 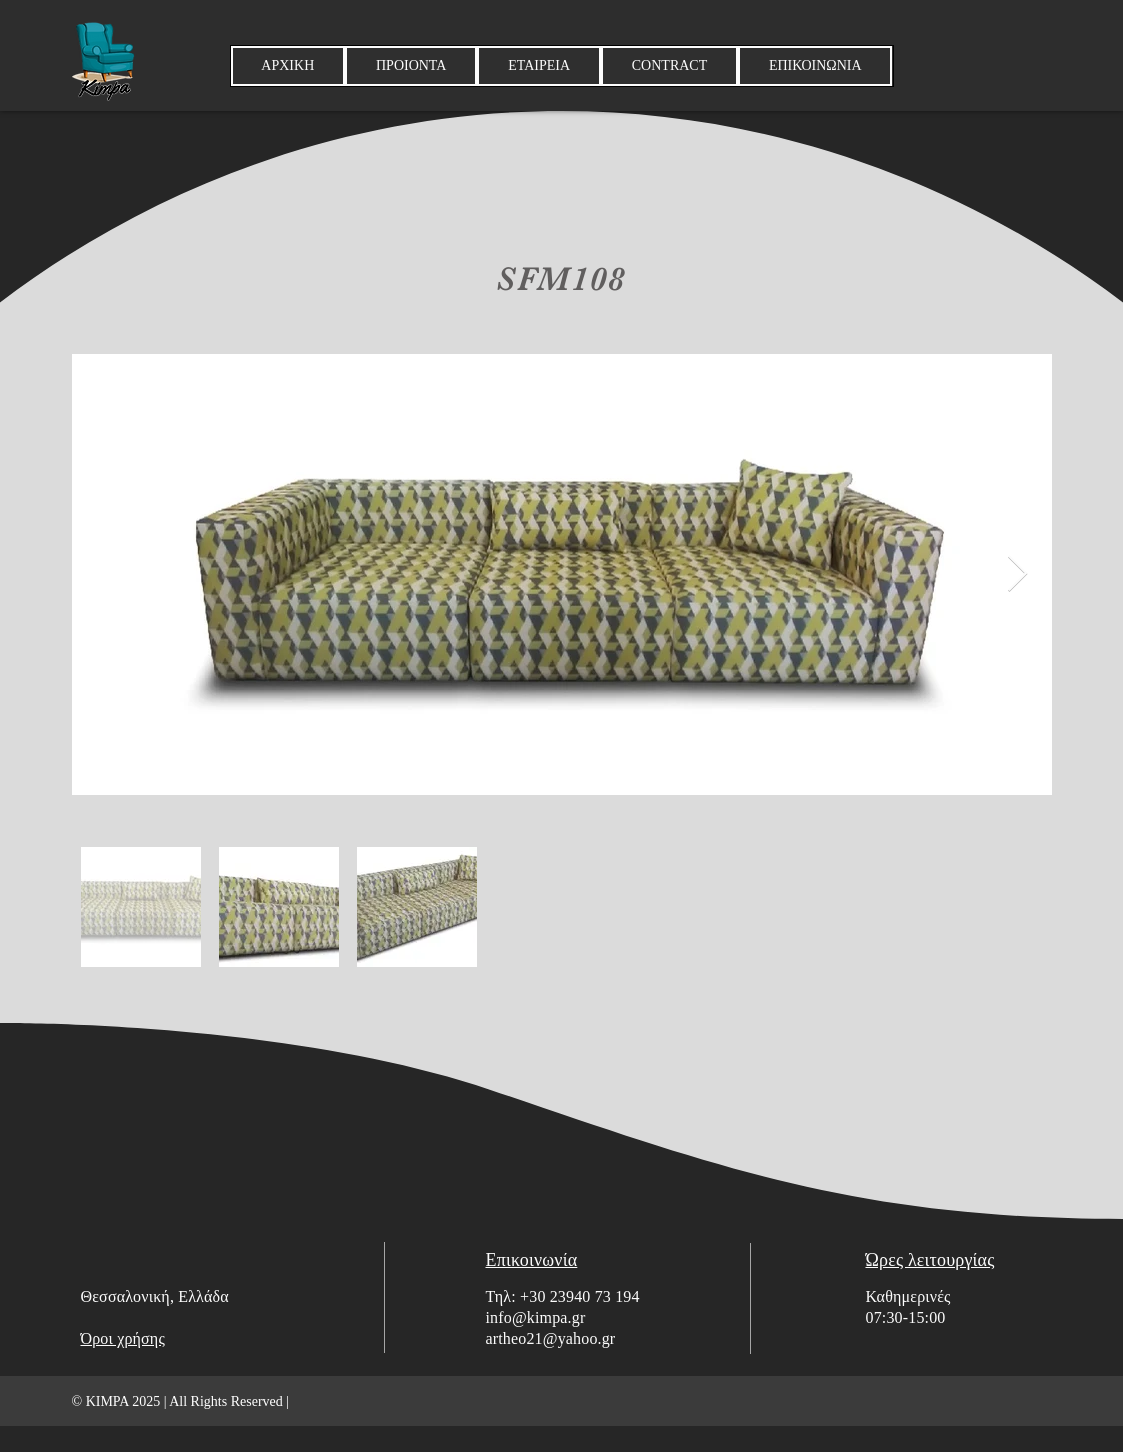 What do you see at coordinates (536, 1317) in the screenshot?
I see `info@kimpa.gr` at bounding box center [536, 1317].